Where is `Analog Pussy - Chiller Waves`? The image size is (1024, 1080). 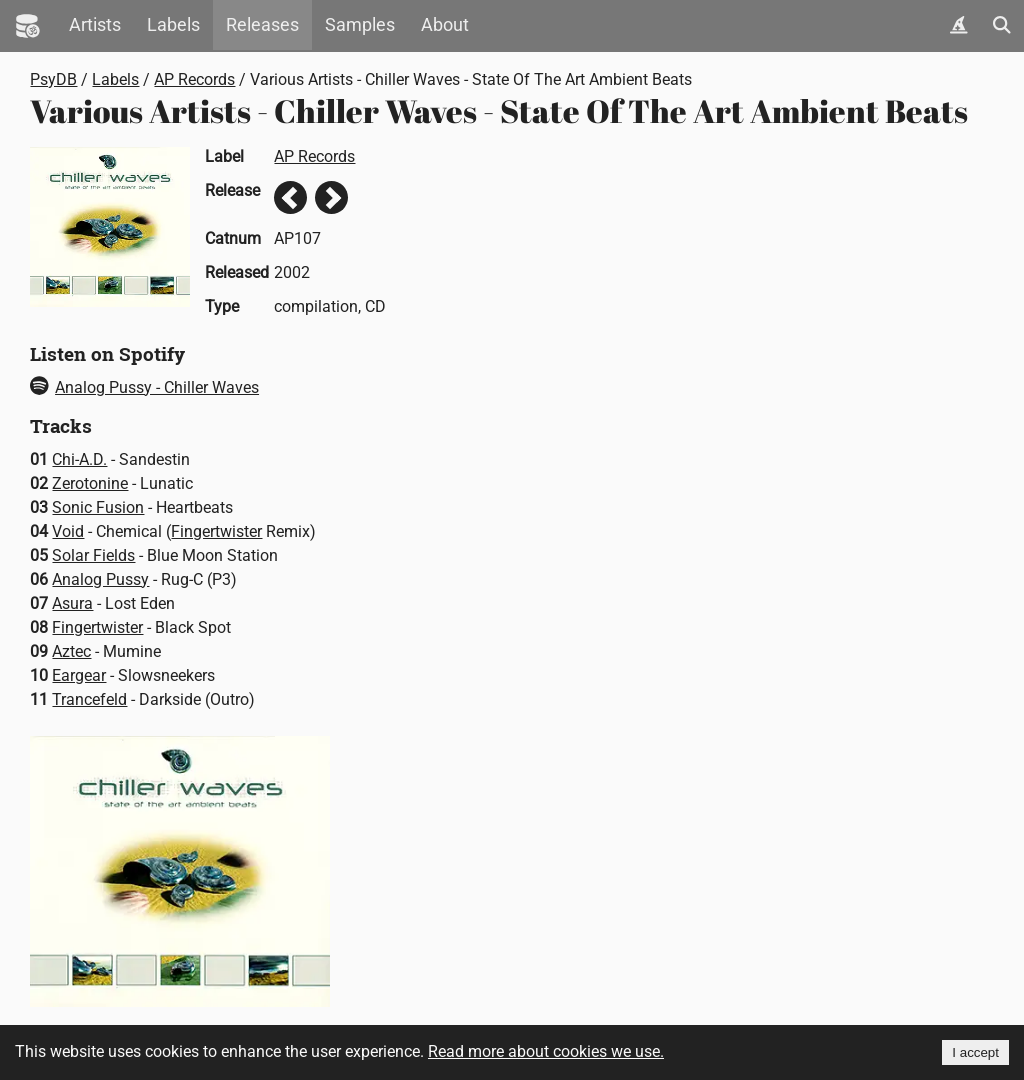 Analog Pussy - Chiller Waves is located at coordinates (144, 387).